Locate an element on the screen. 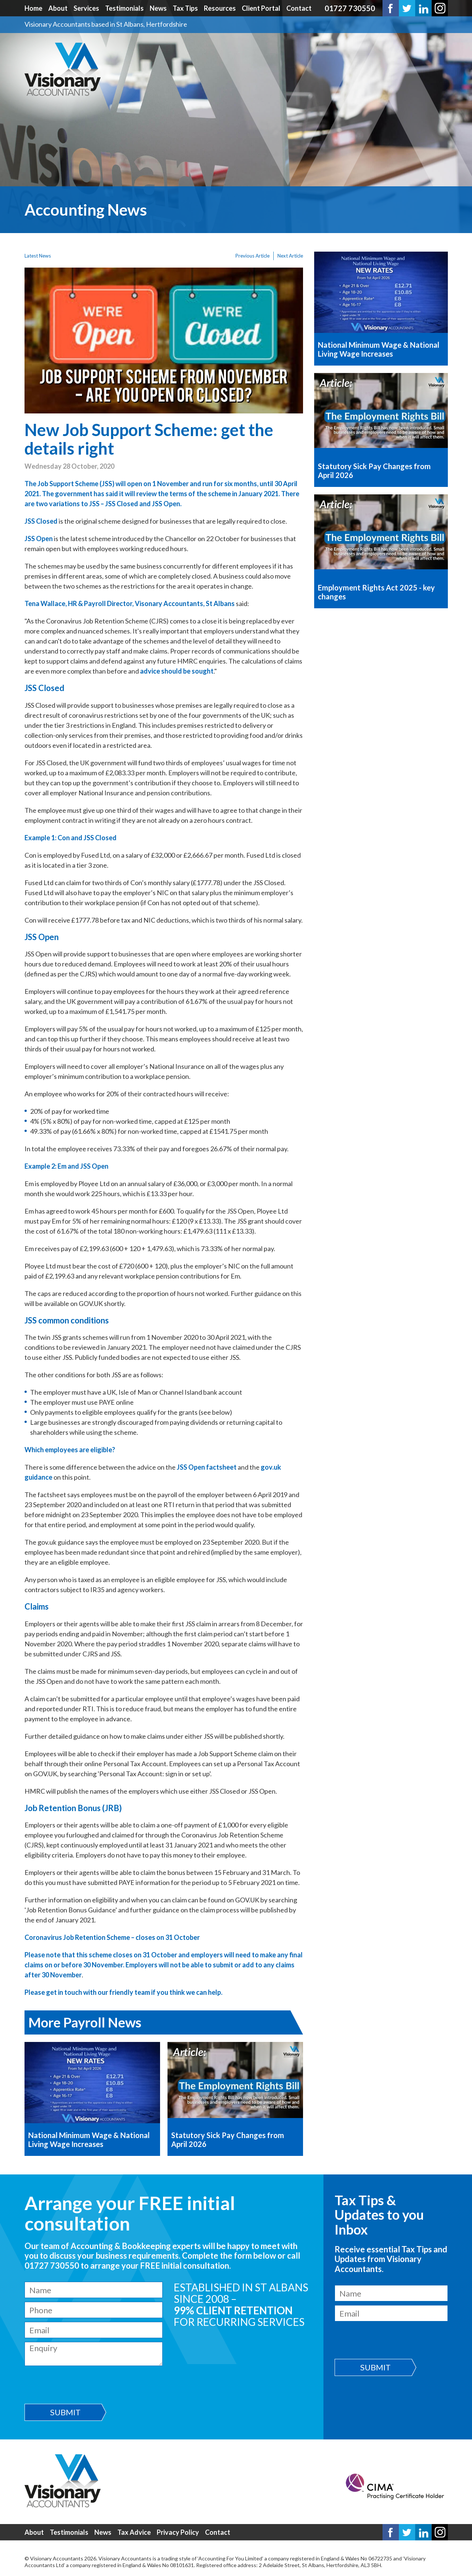 This screenshot has height=2576, width=472. Submit is located at coordinates (65, 2412).